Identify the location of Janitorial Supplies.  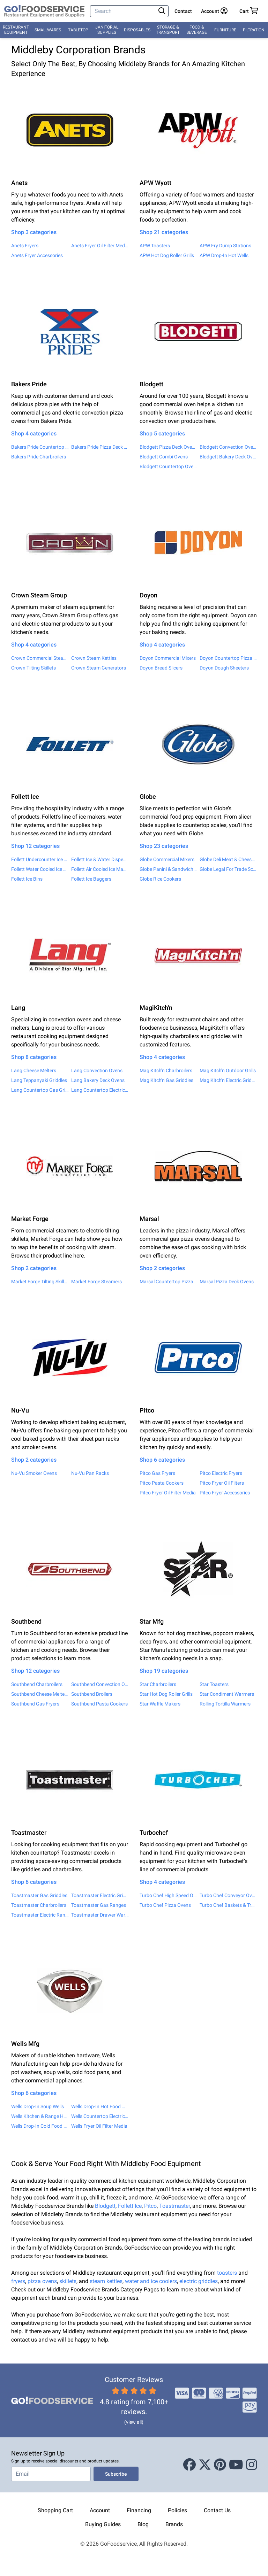
(106, 30).